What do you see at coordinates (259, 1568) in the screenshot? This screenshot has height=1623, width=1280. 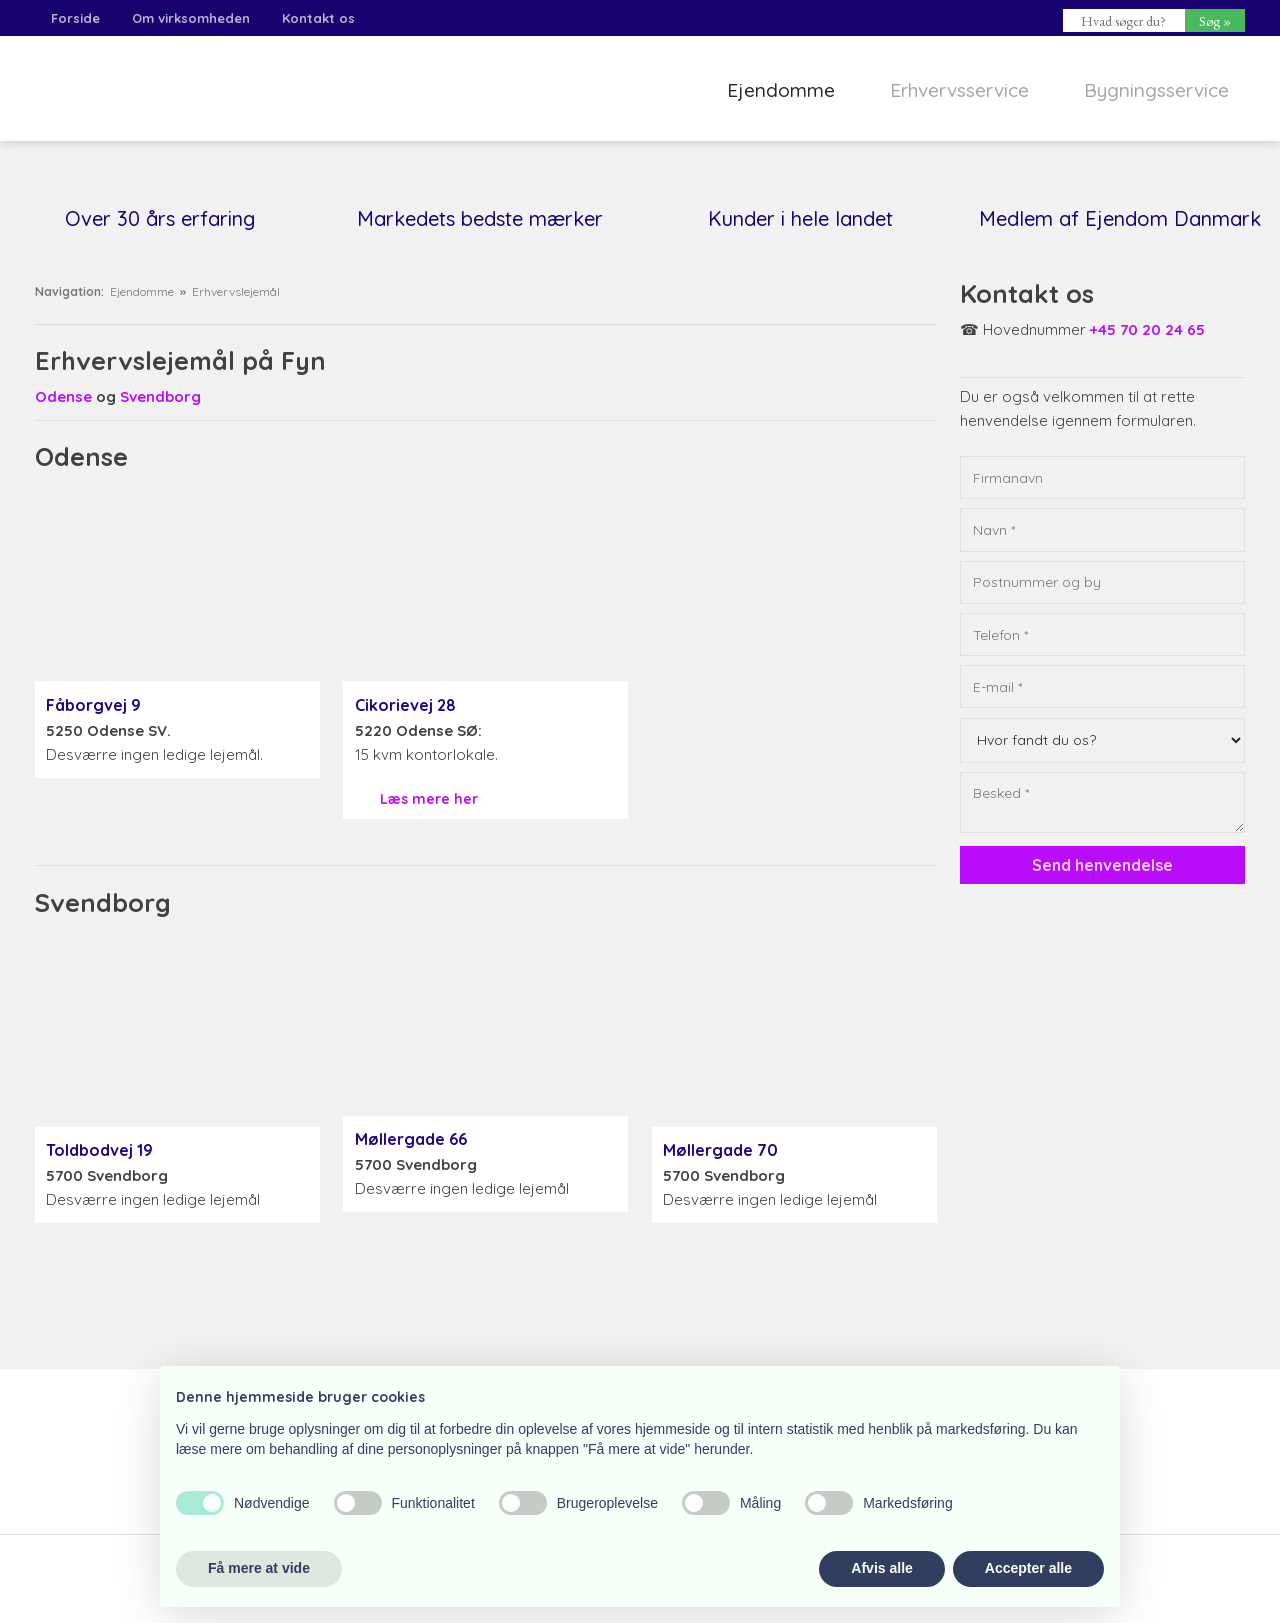 I see `Få mere at vide [button]` at bounding box center [259, 1568].